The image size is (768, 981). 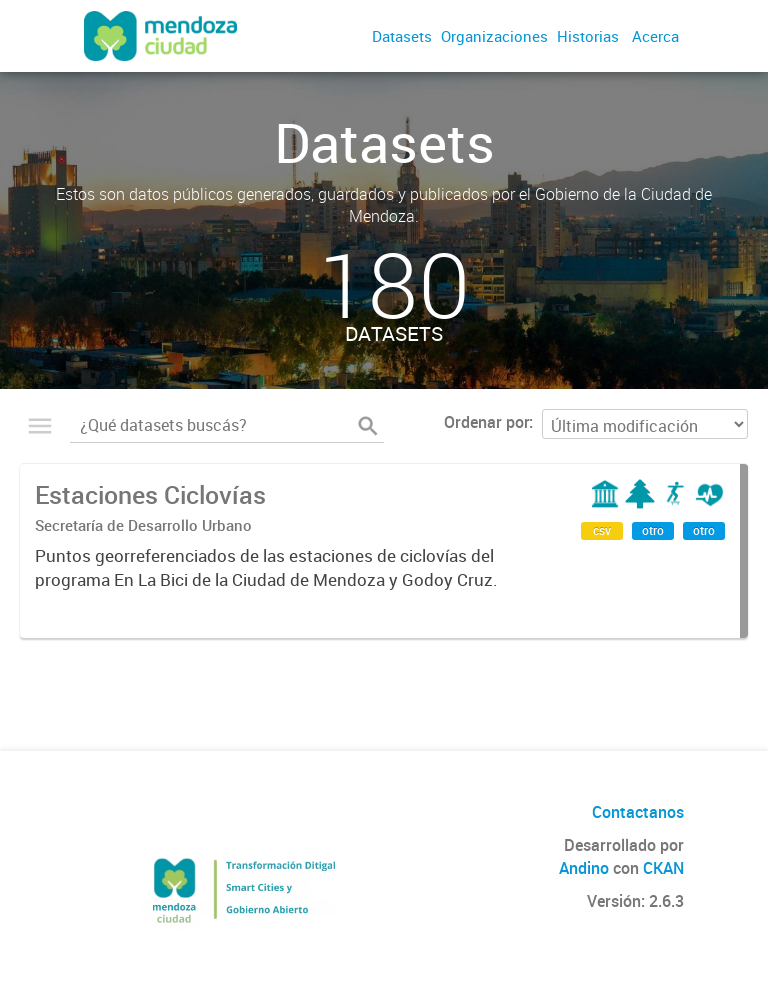 I want to click on Acerca, so click(x=655, y=36).